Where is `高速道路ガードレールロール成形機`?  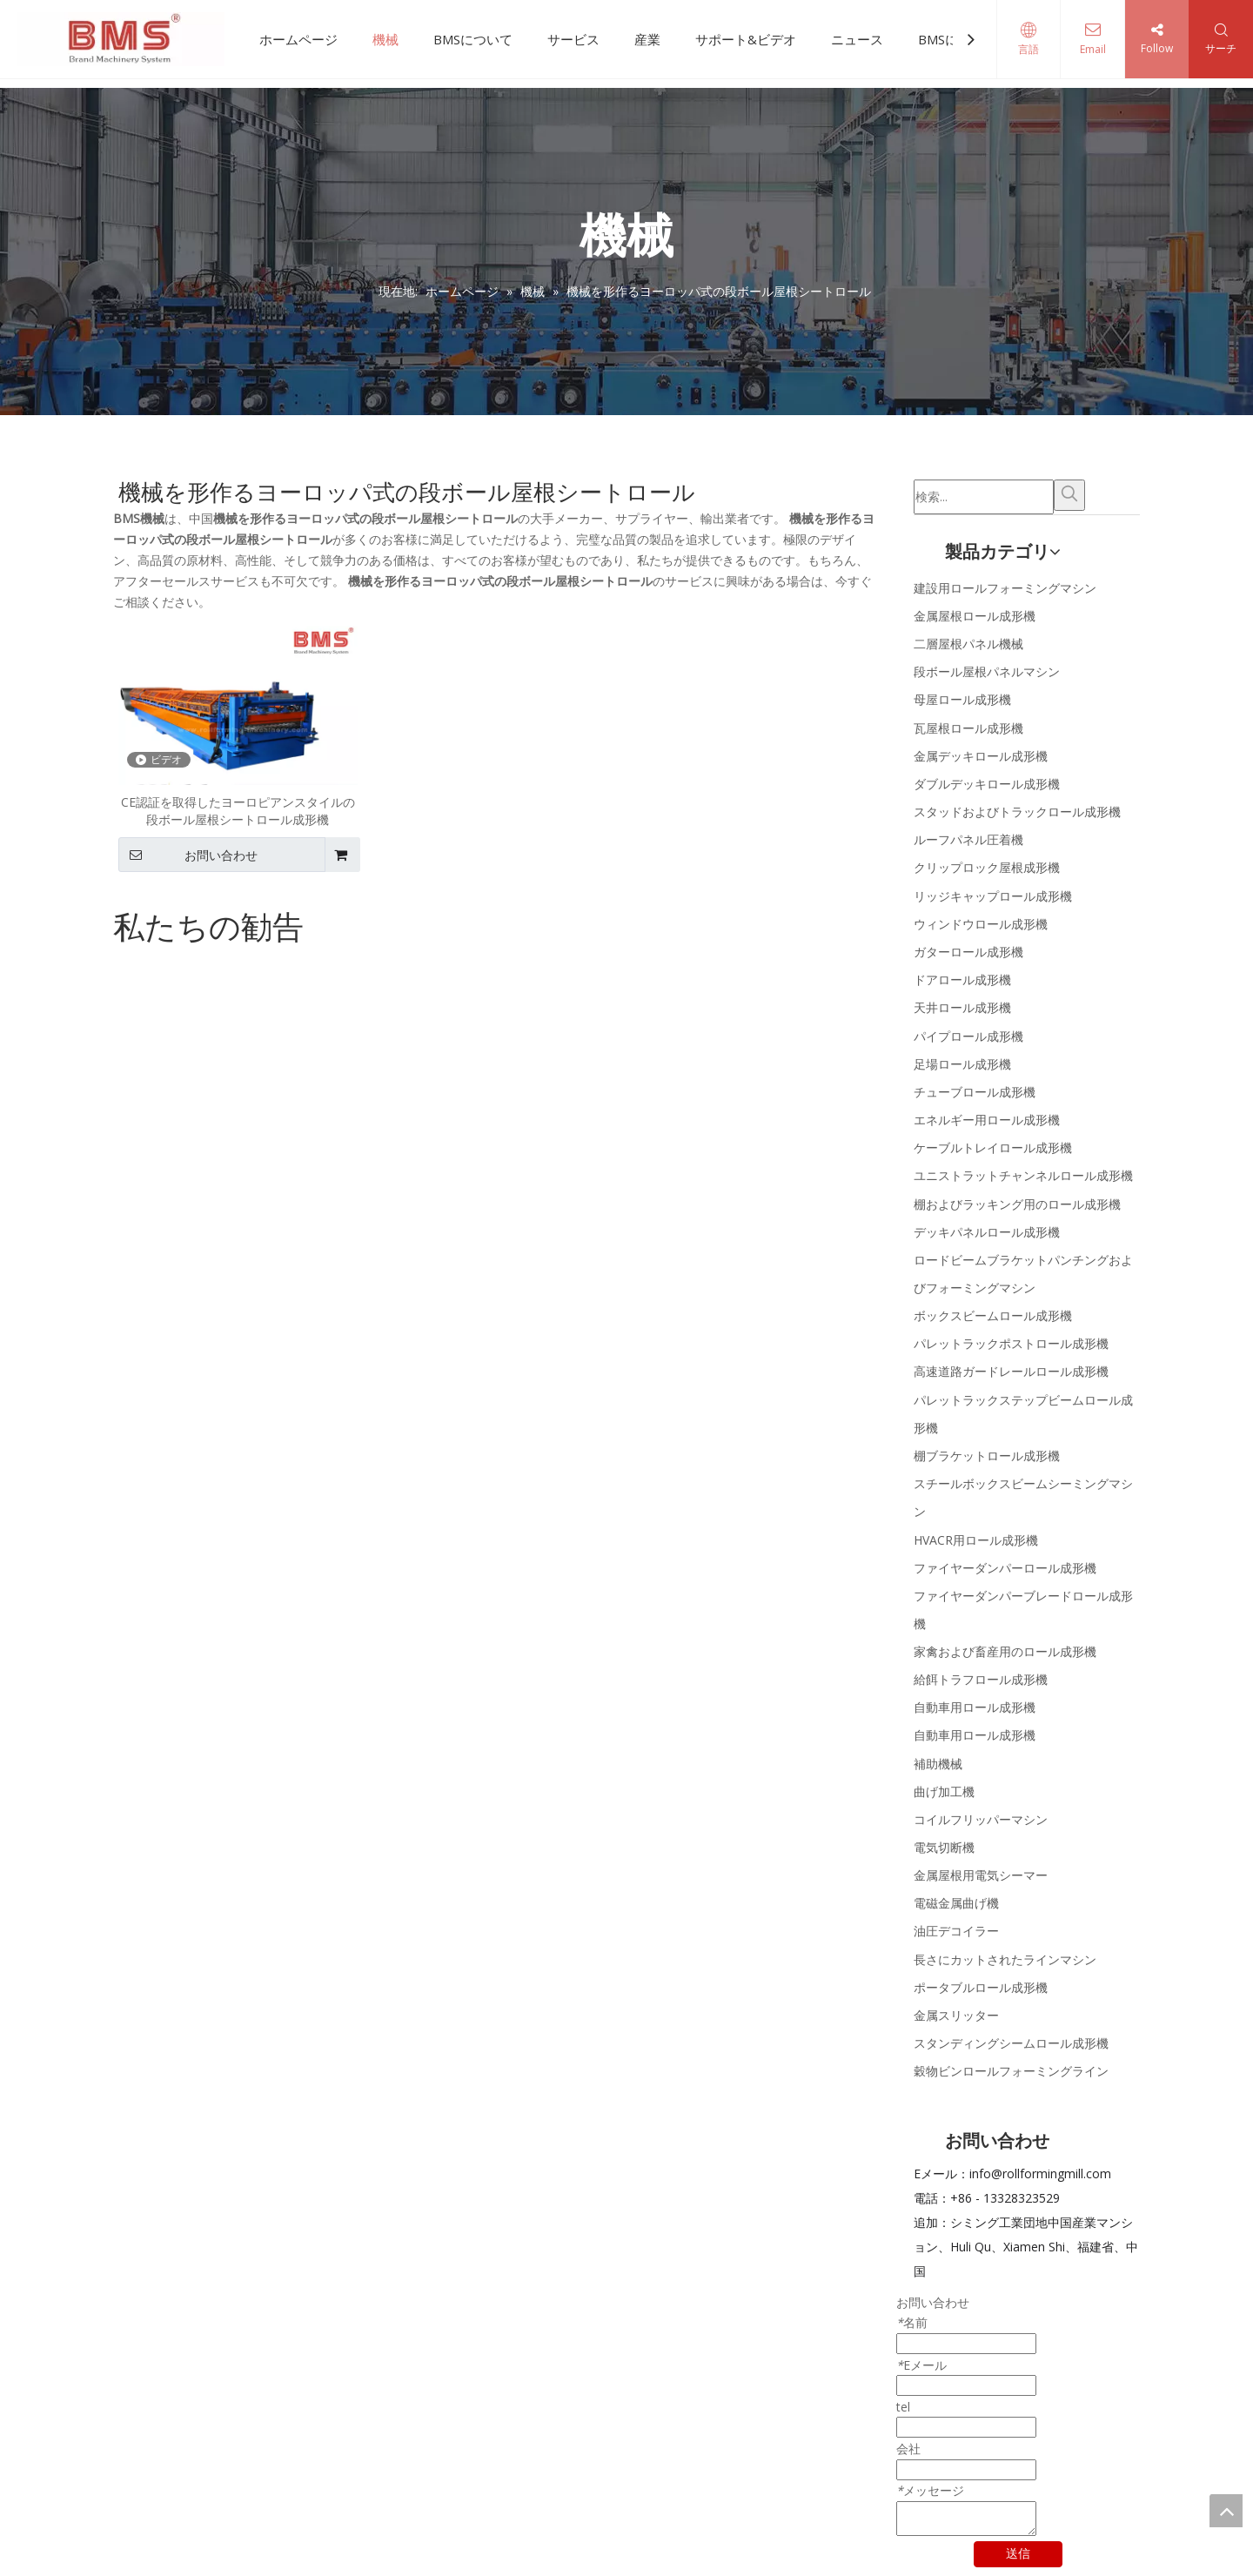
高速道路ガードレールロール成形機 is located at coordinates (1011, 1371).